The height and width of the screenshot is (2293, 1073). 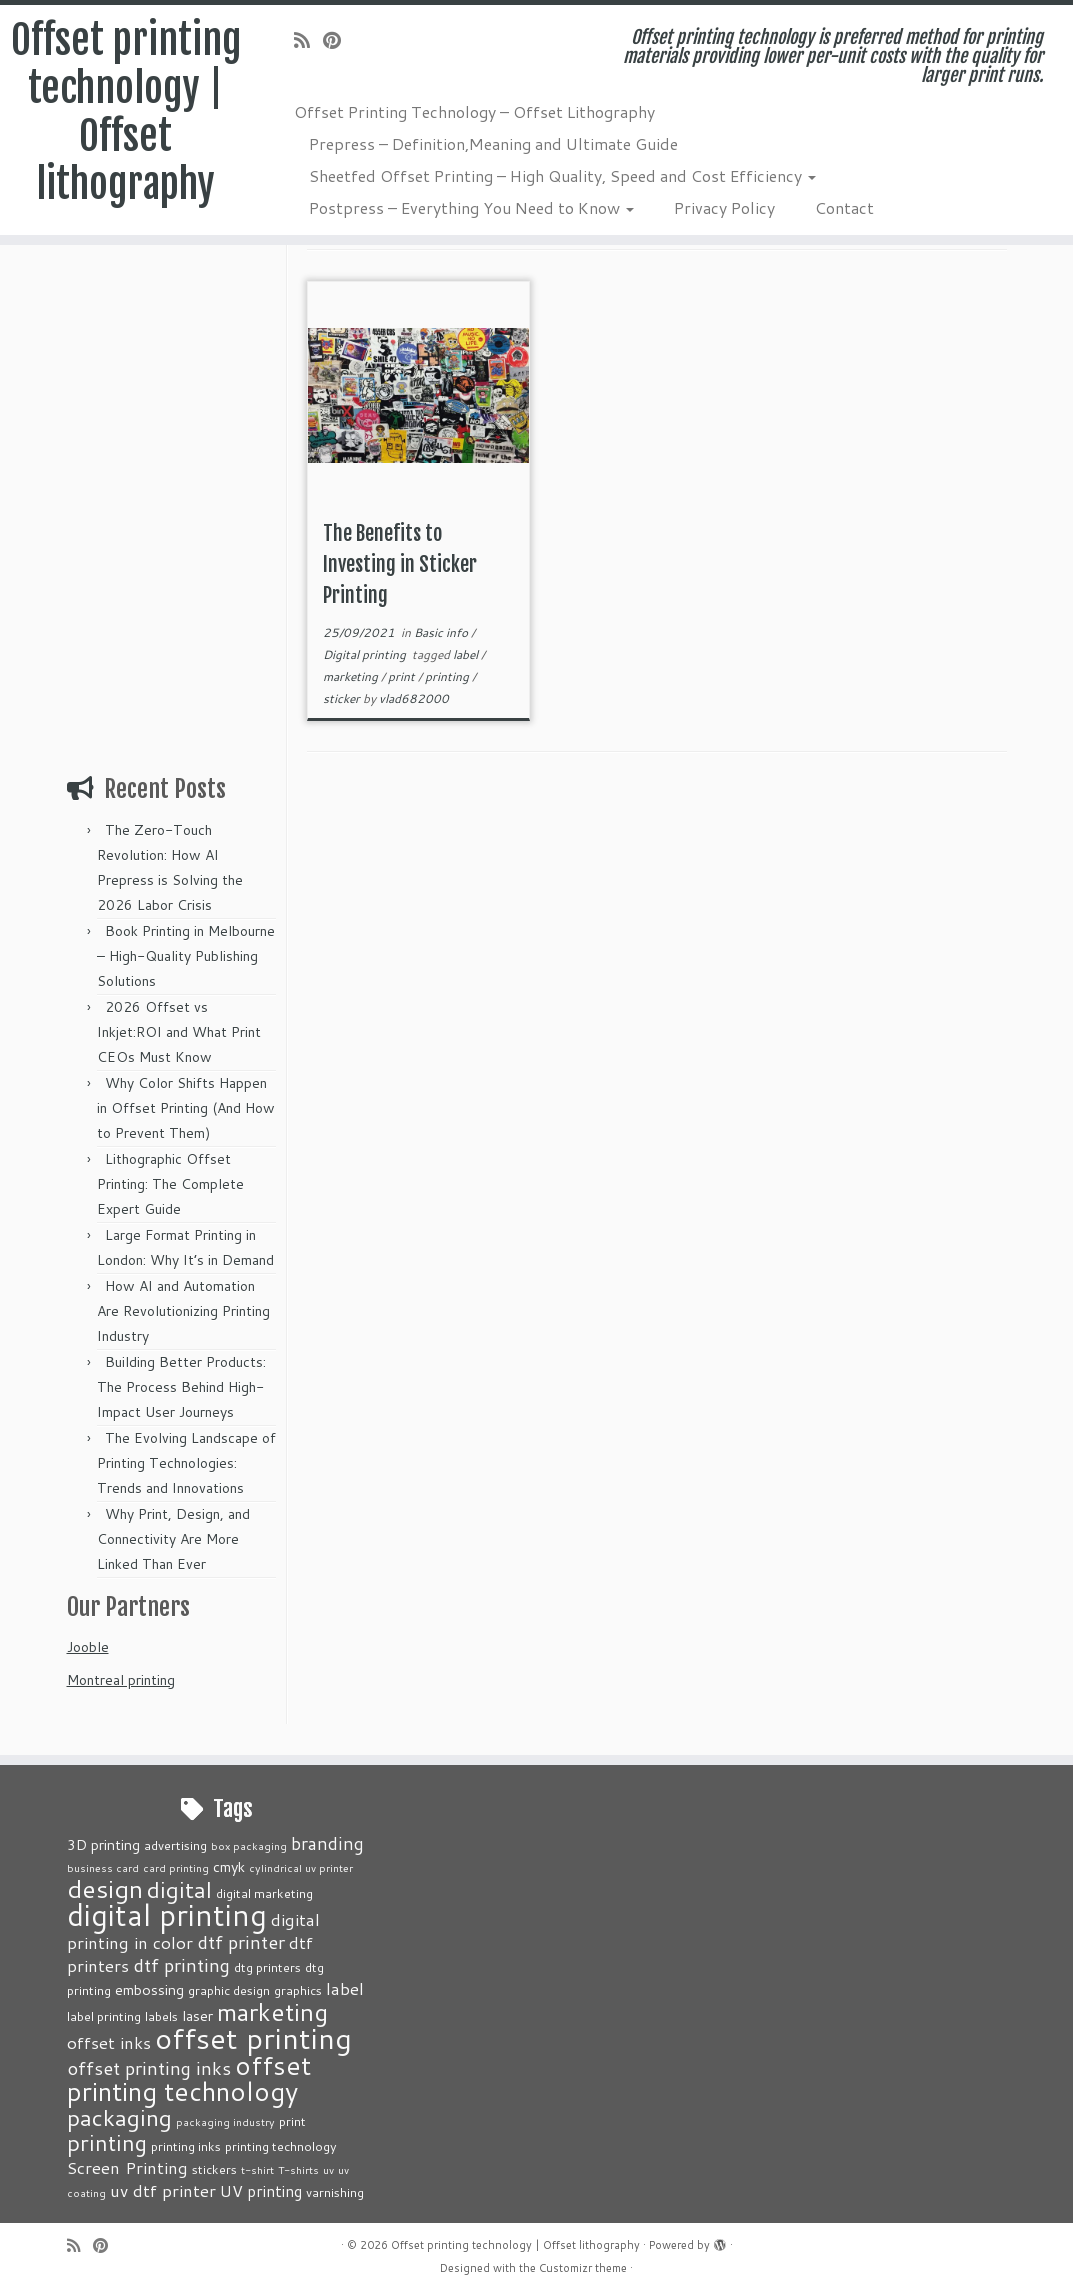 What do you see at coordinates (844, 207) in the screenshot?
I see `Contact` at bounding box center [844, 207].